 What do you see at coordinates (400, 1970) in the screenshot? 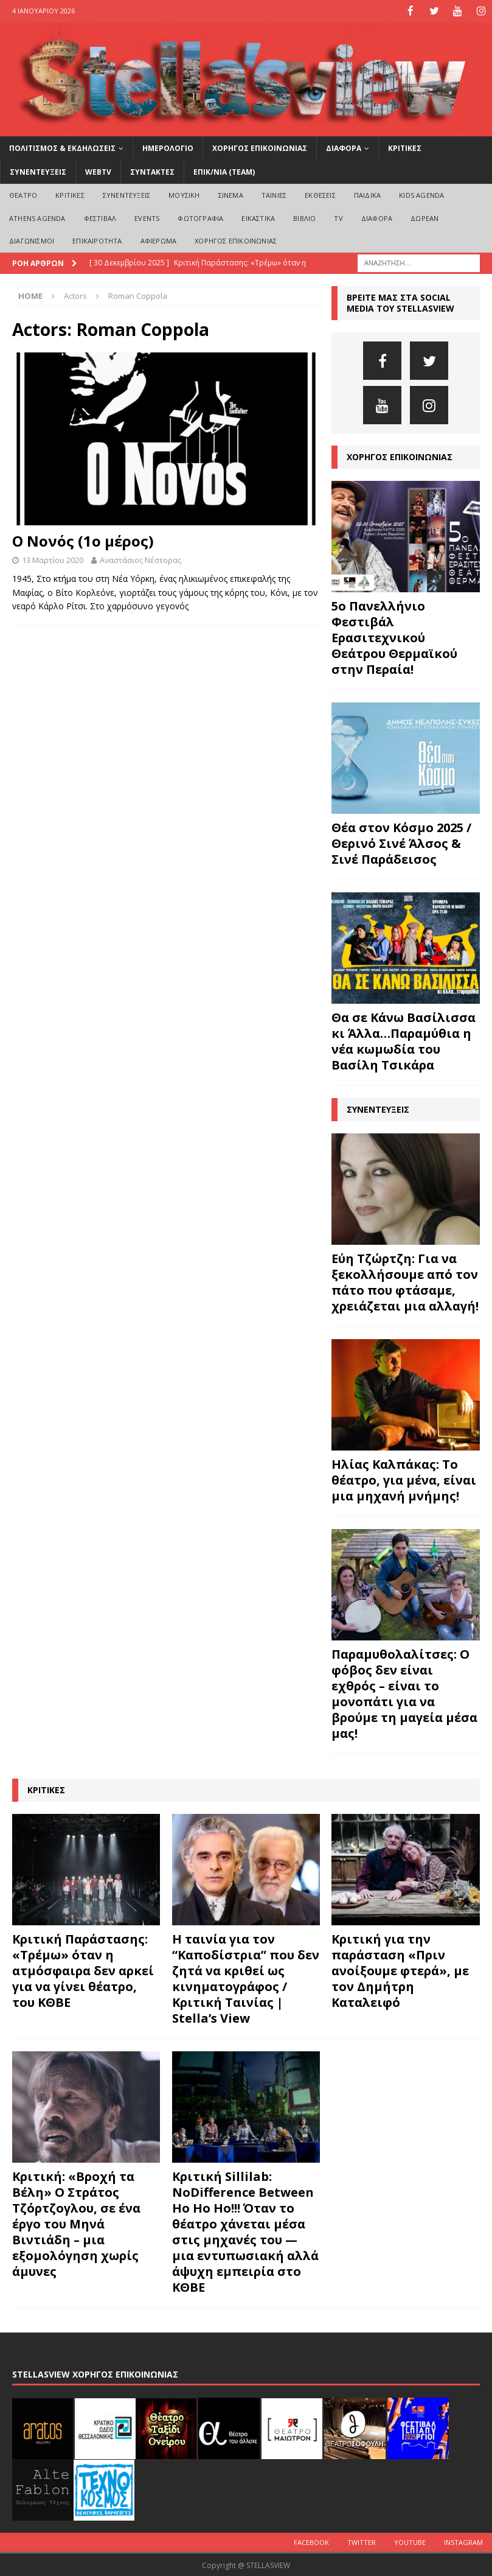
I see `Κριτική για την παράσταση «Πριν ανοίξουμε φτερά», με τον Δημήτρη Καταλειφό` at bounding box center [400, 1970].